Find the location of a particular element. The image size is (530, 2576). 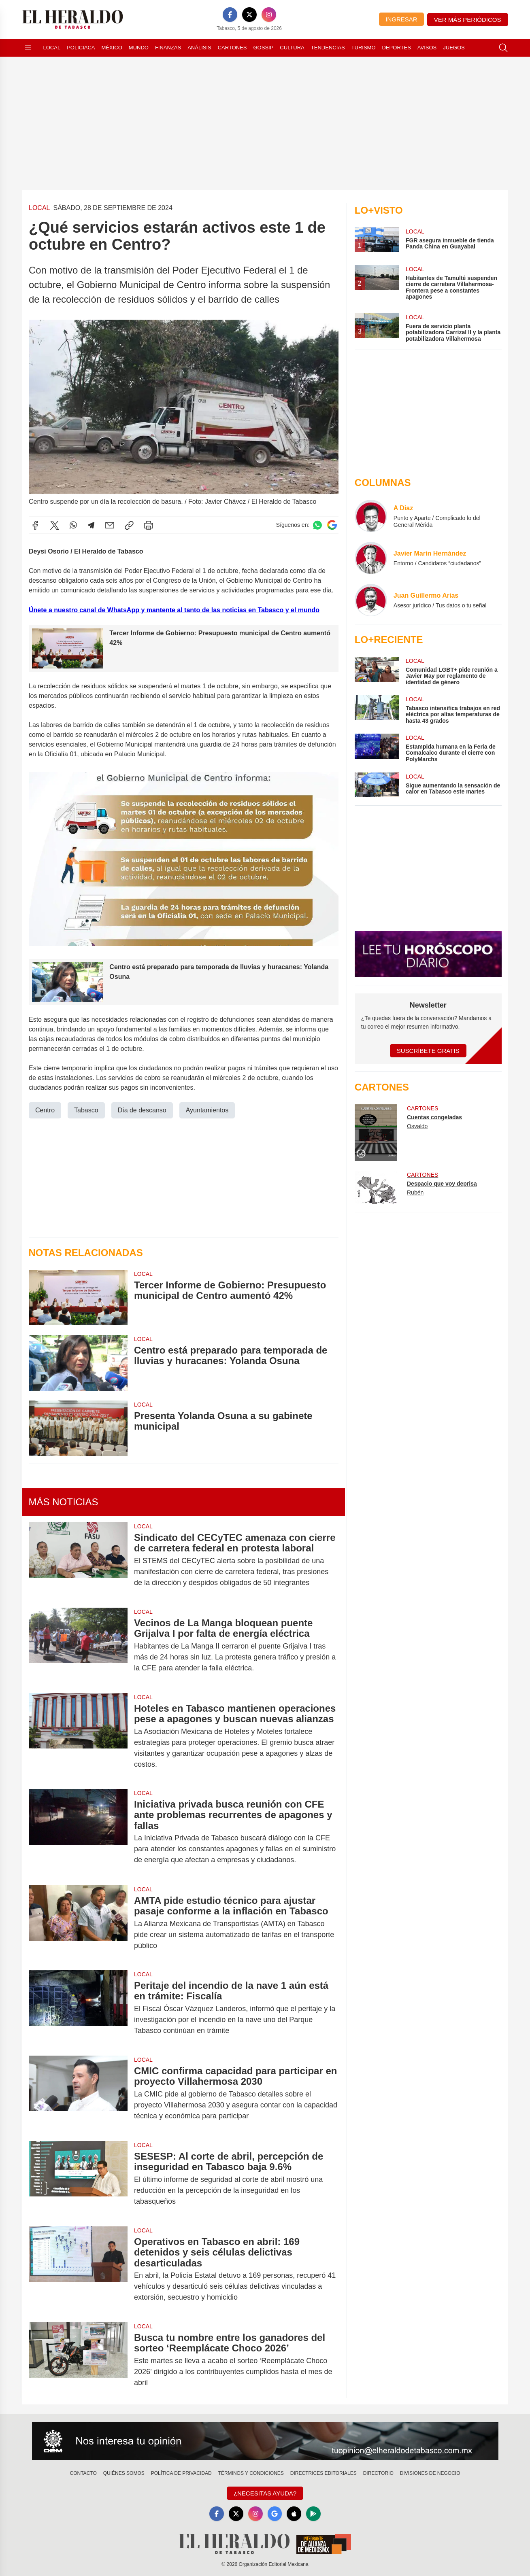

[GooglePlay] is located at coordinates (314, 2513).